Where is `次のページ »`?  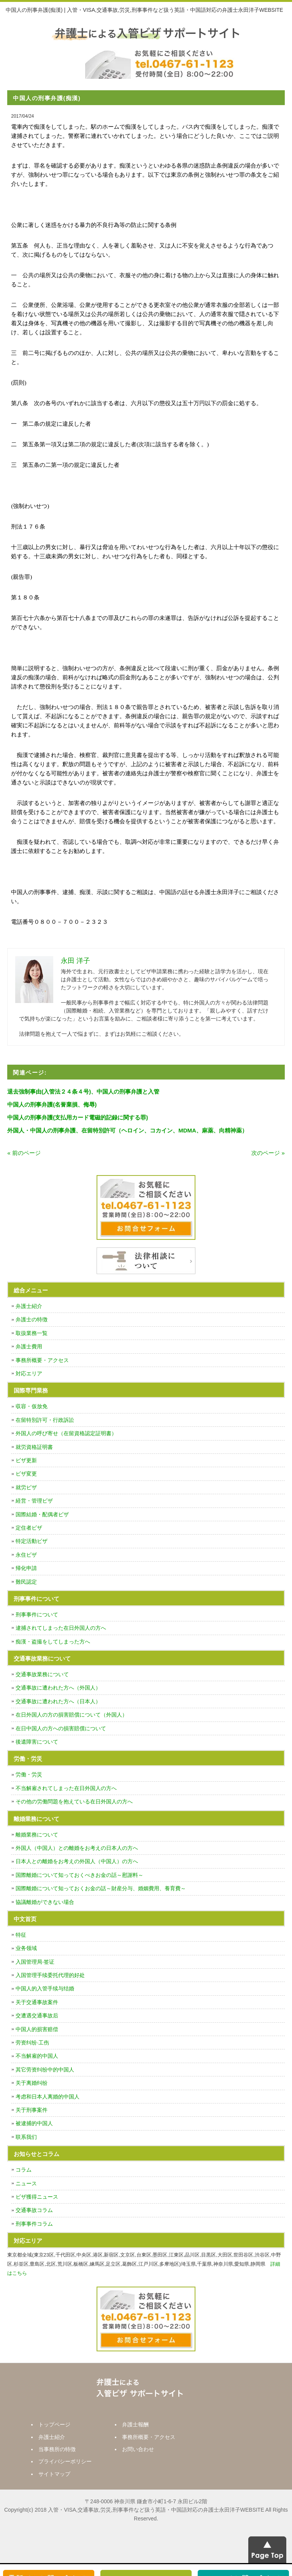 次のページ » is located at coordinates (268, 1153).